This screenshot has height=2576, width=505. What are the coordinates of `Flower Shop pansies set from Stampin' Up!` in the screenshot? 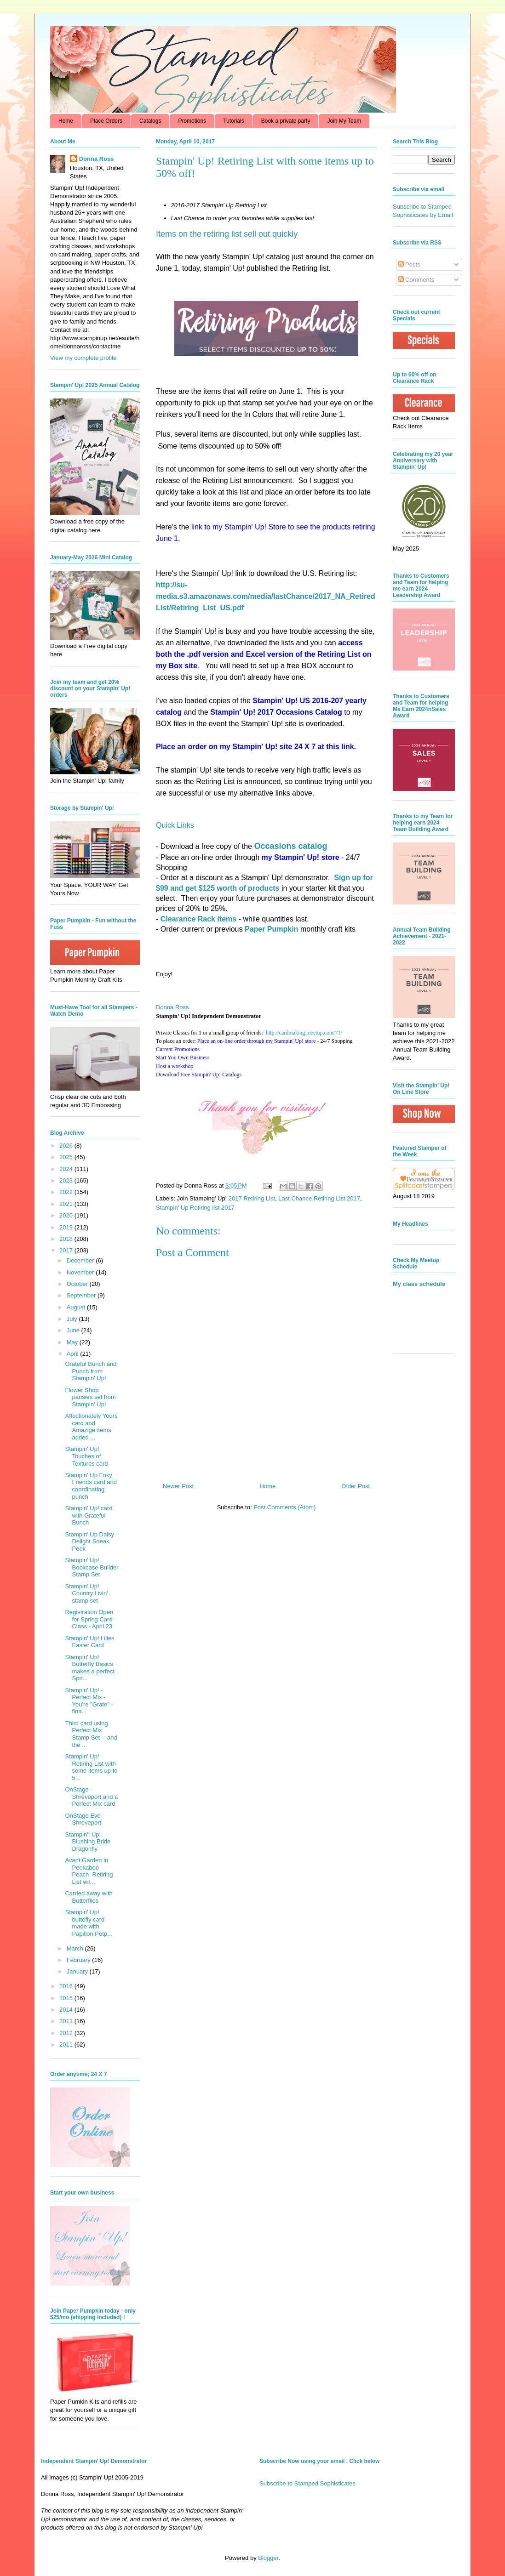 It's located at (90, 1397).